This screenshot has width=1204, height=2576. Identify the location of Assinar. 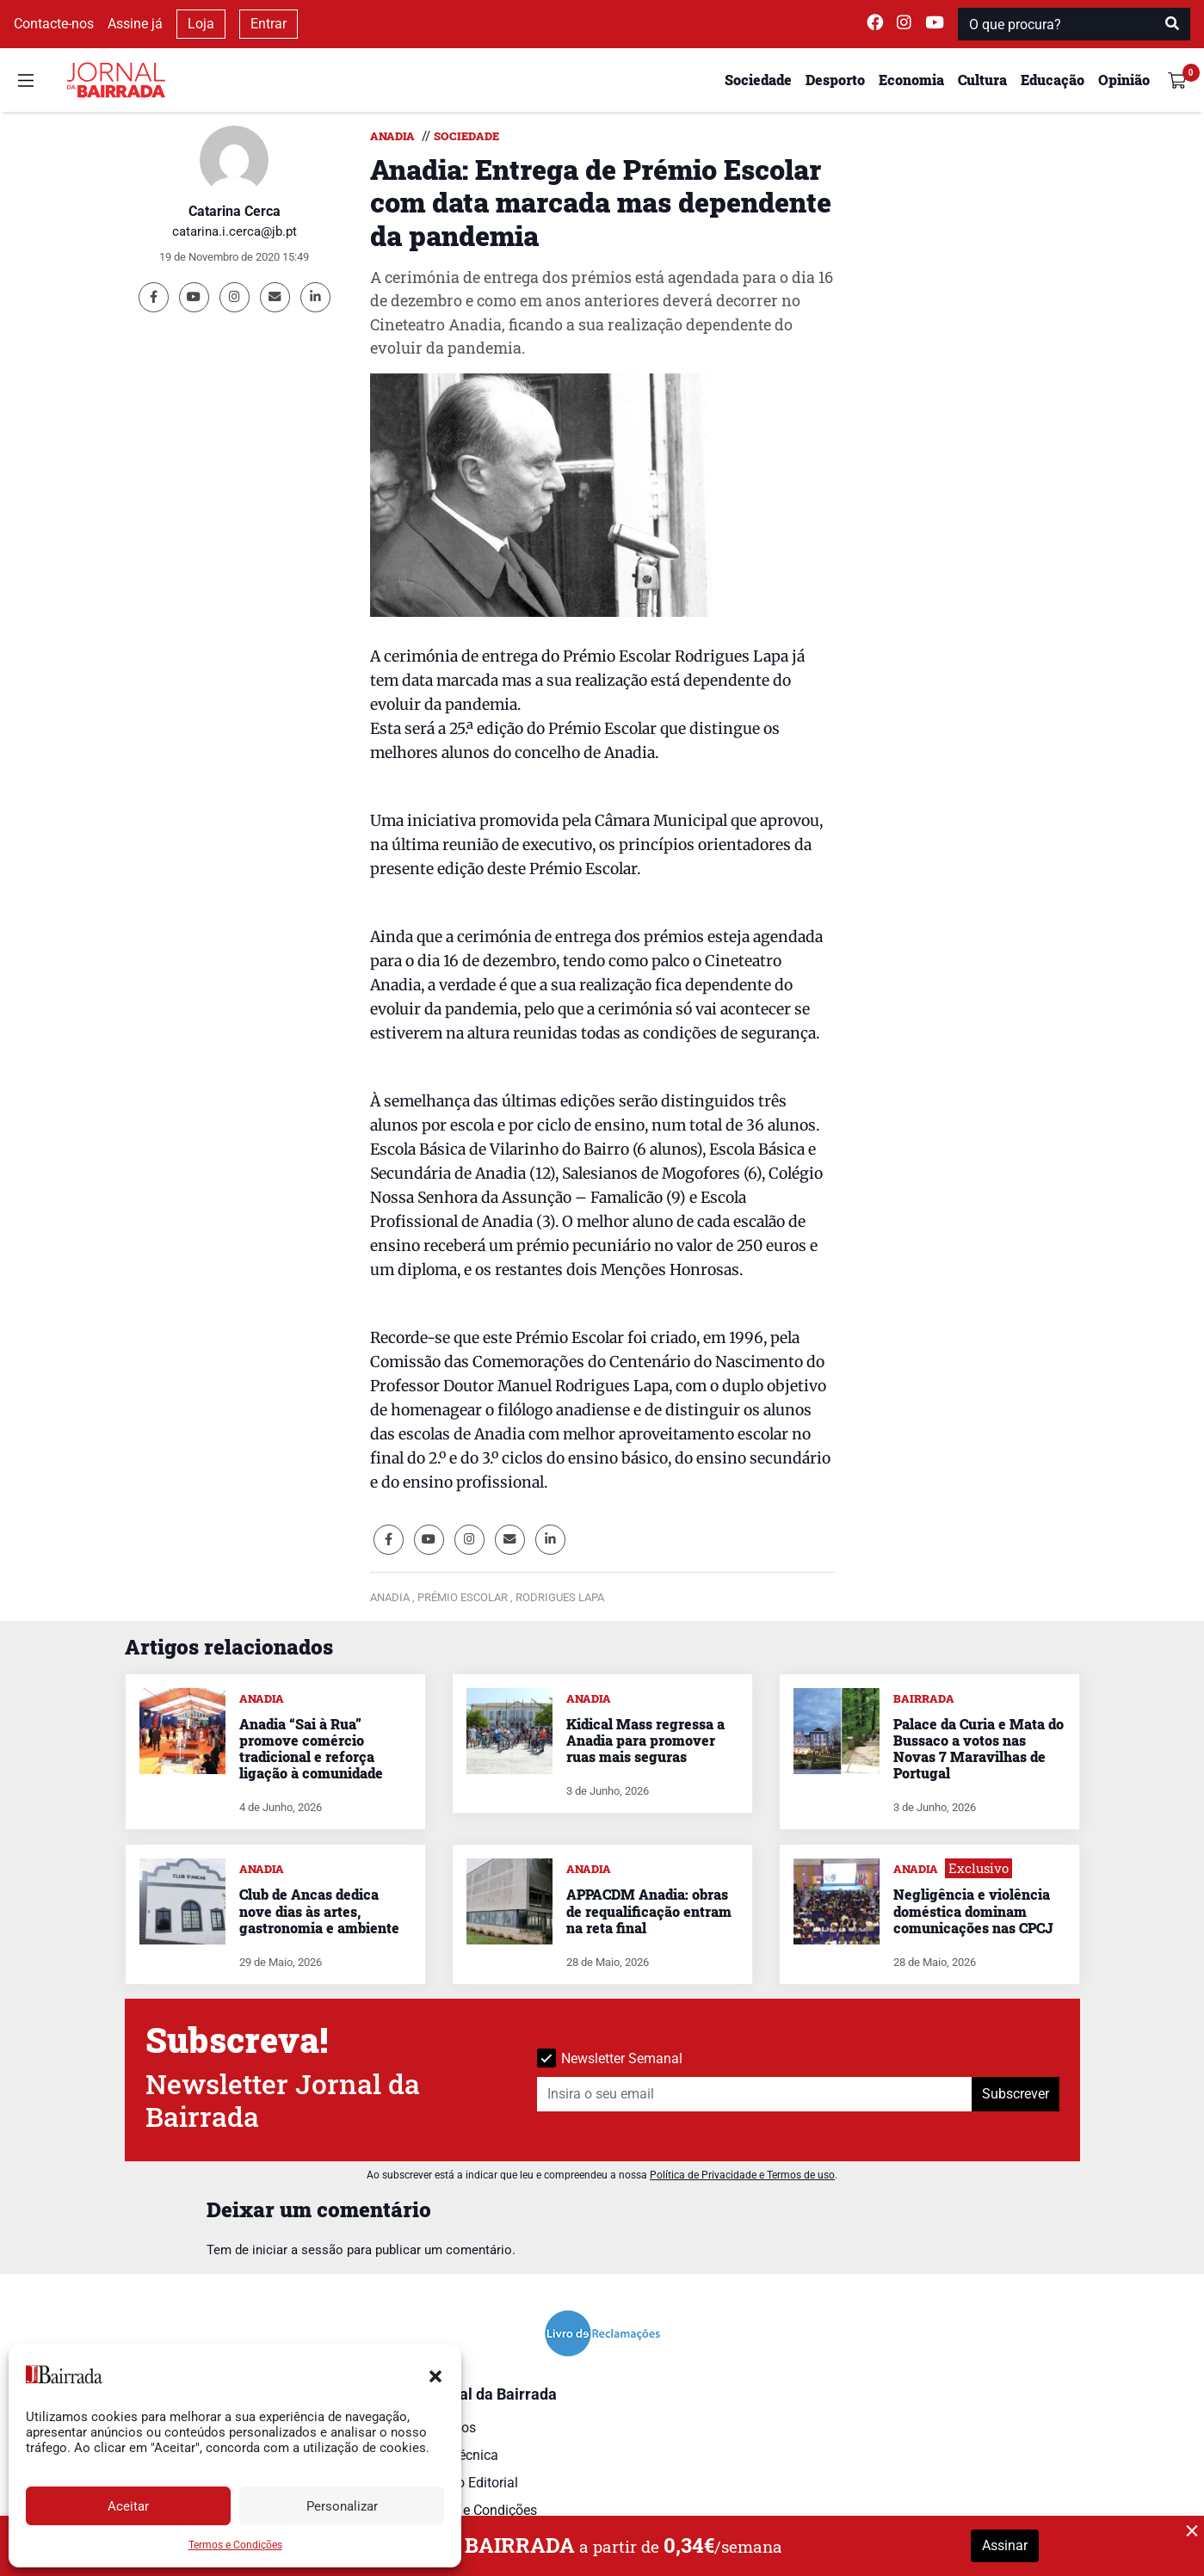
(1005, 2545).